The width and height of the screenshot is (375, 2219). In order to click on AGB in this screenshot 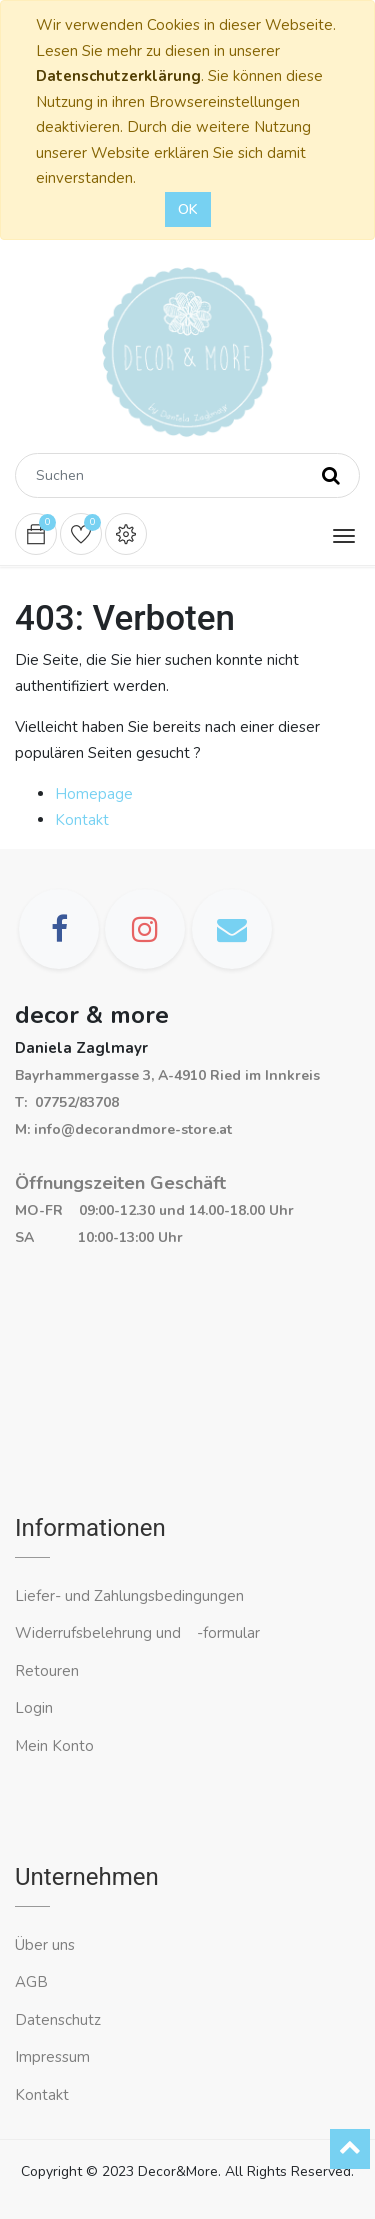, I will do `click(31, 1982)`.